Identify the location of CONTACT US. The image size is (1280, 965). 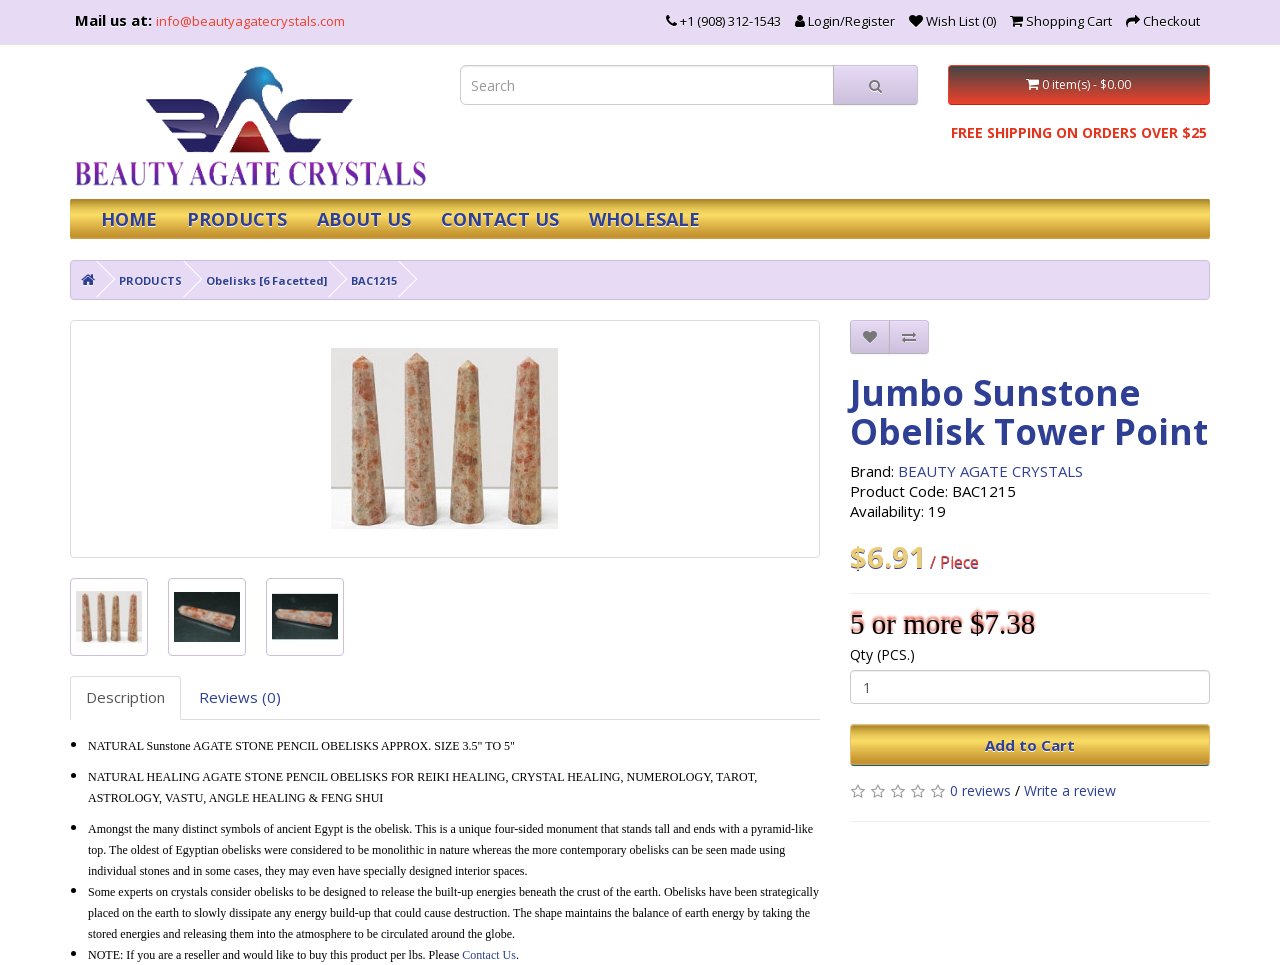
(500, 219).